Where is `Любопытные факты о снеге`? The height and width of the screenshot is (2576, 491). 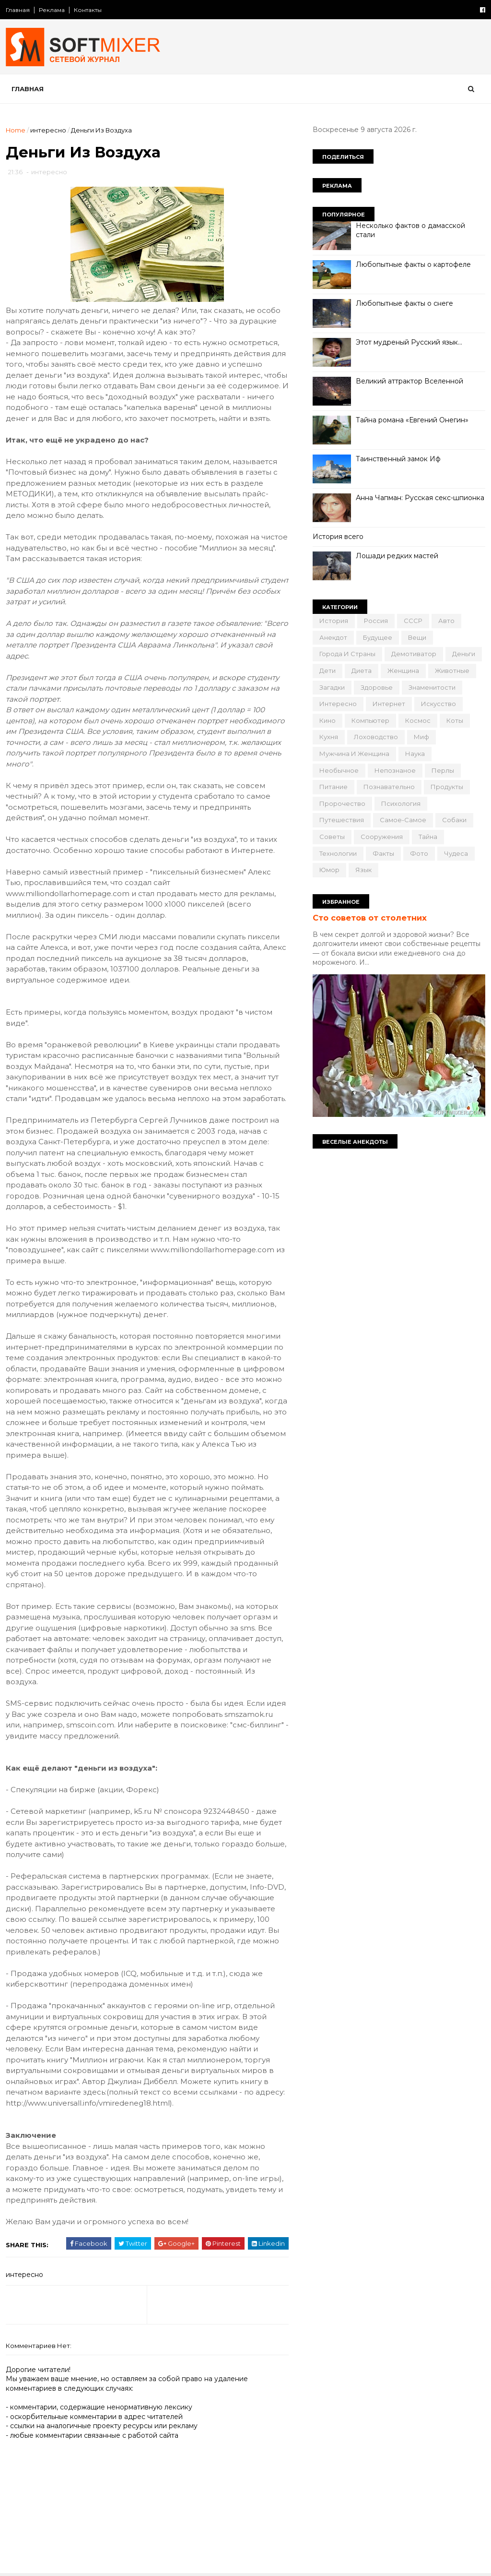
Любопытные факты о снеге is located at coordinates (404, 303).